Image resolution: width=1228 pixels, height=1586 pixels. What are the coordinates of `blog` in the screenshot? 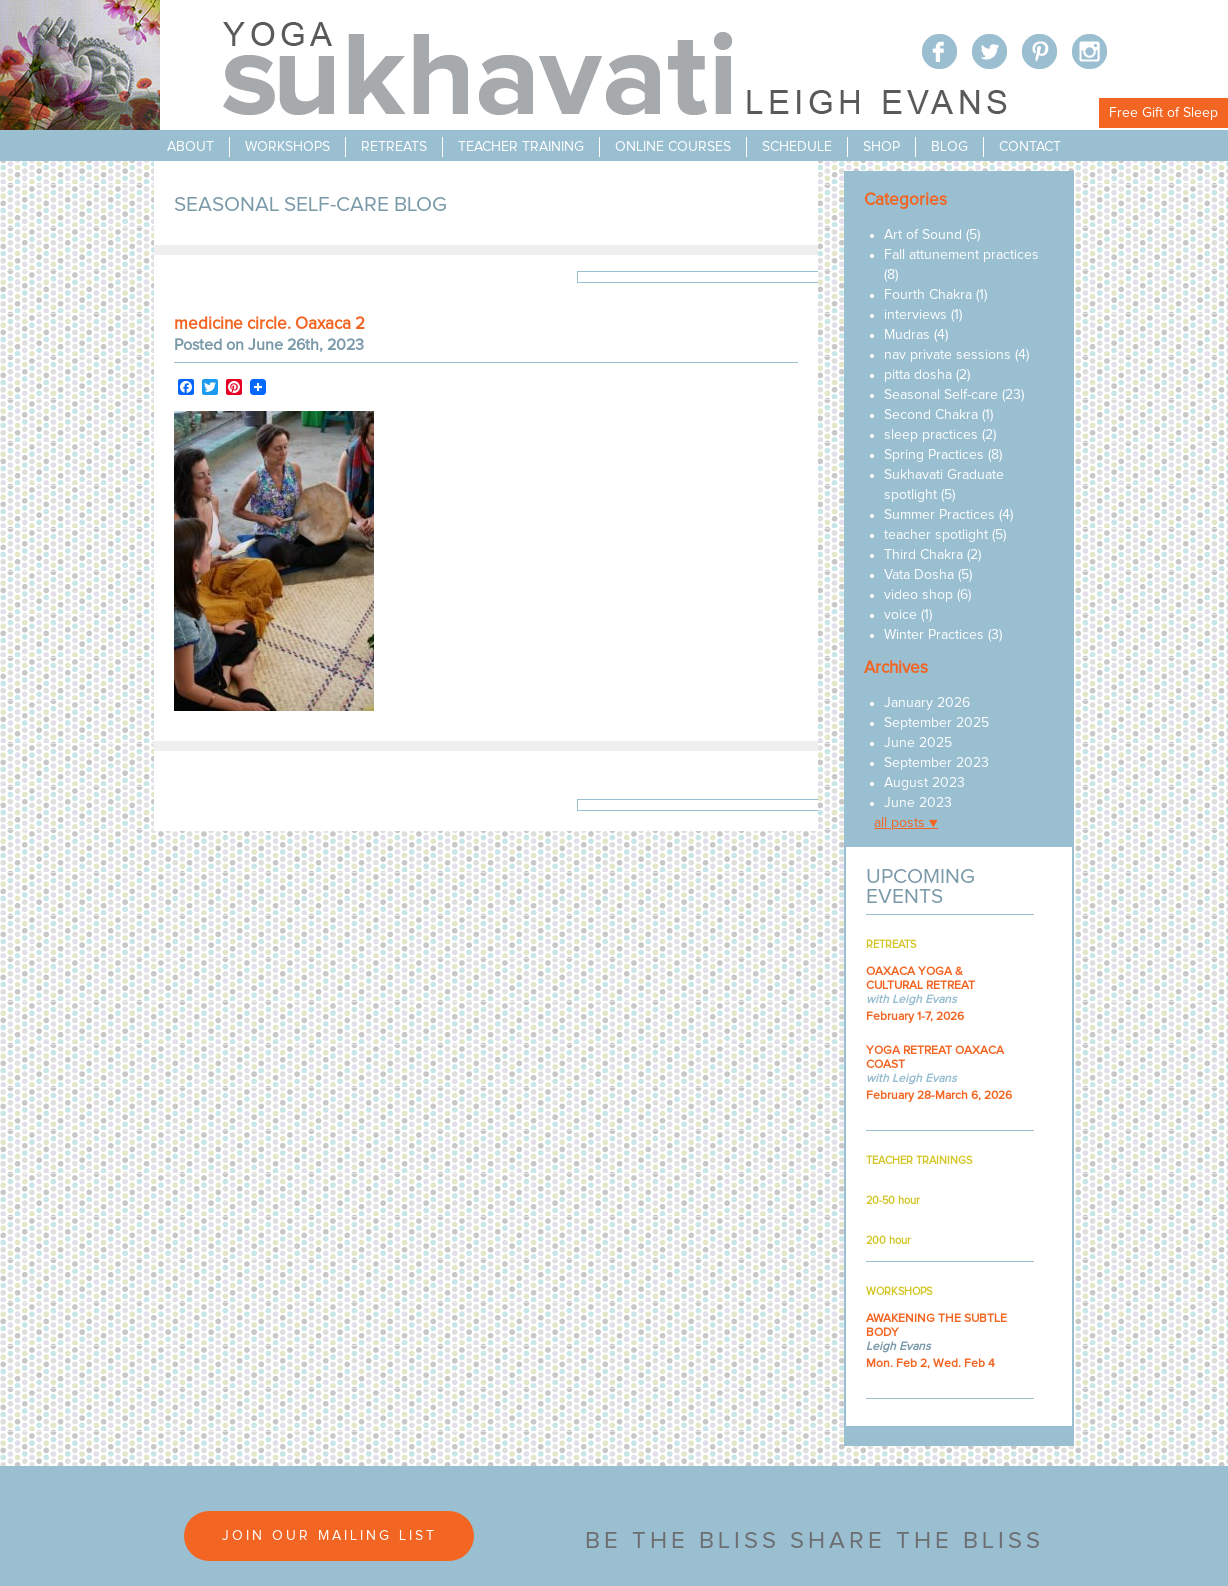 It's located at (949, 147).